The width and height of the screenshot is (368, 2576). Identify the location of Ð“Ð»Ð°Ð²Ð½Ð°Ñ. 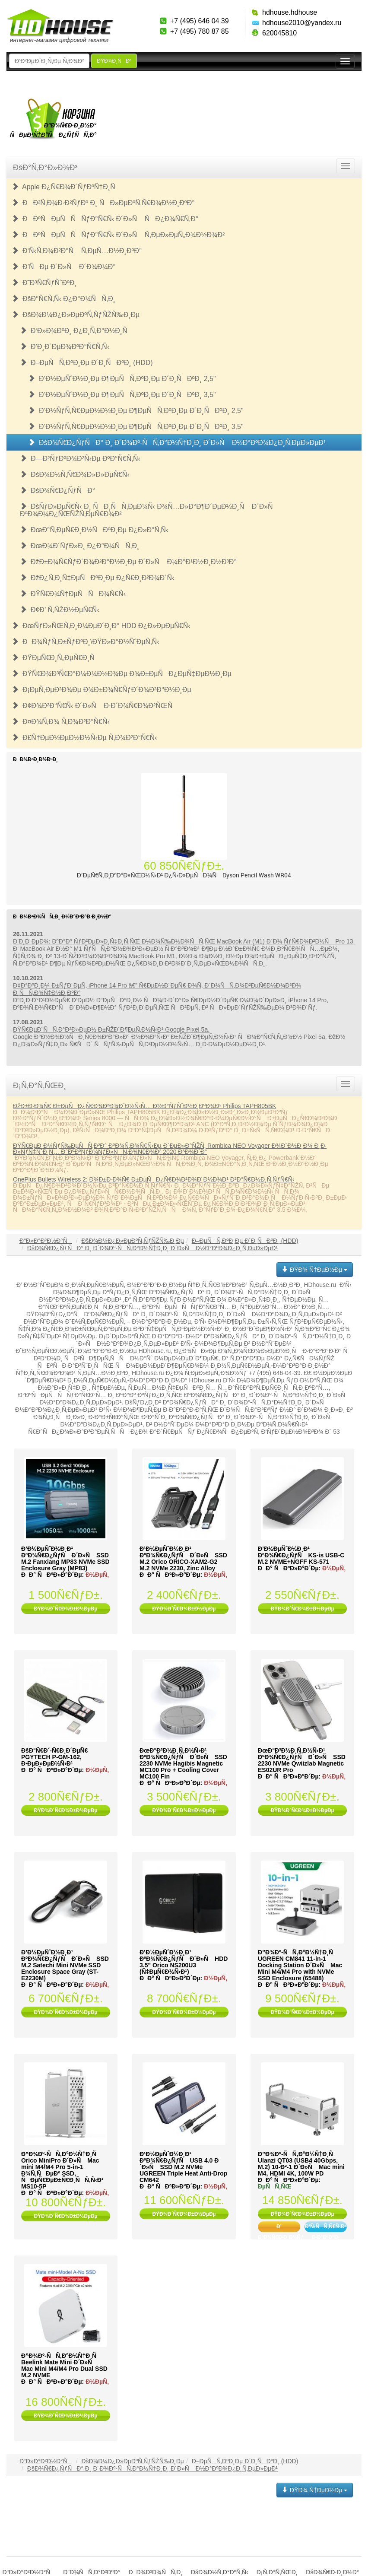
(45, 1240).